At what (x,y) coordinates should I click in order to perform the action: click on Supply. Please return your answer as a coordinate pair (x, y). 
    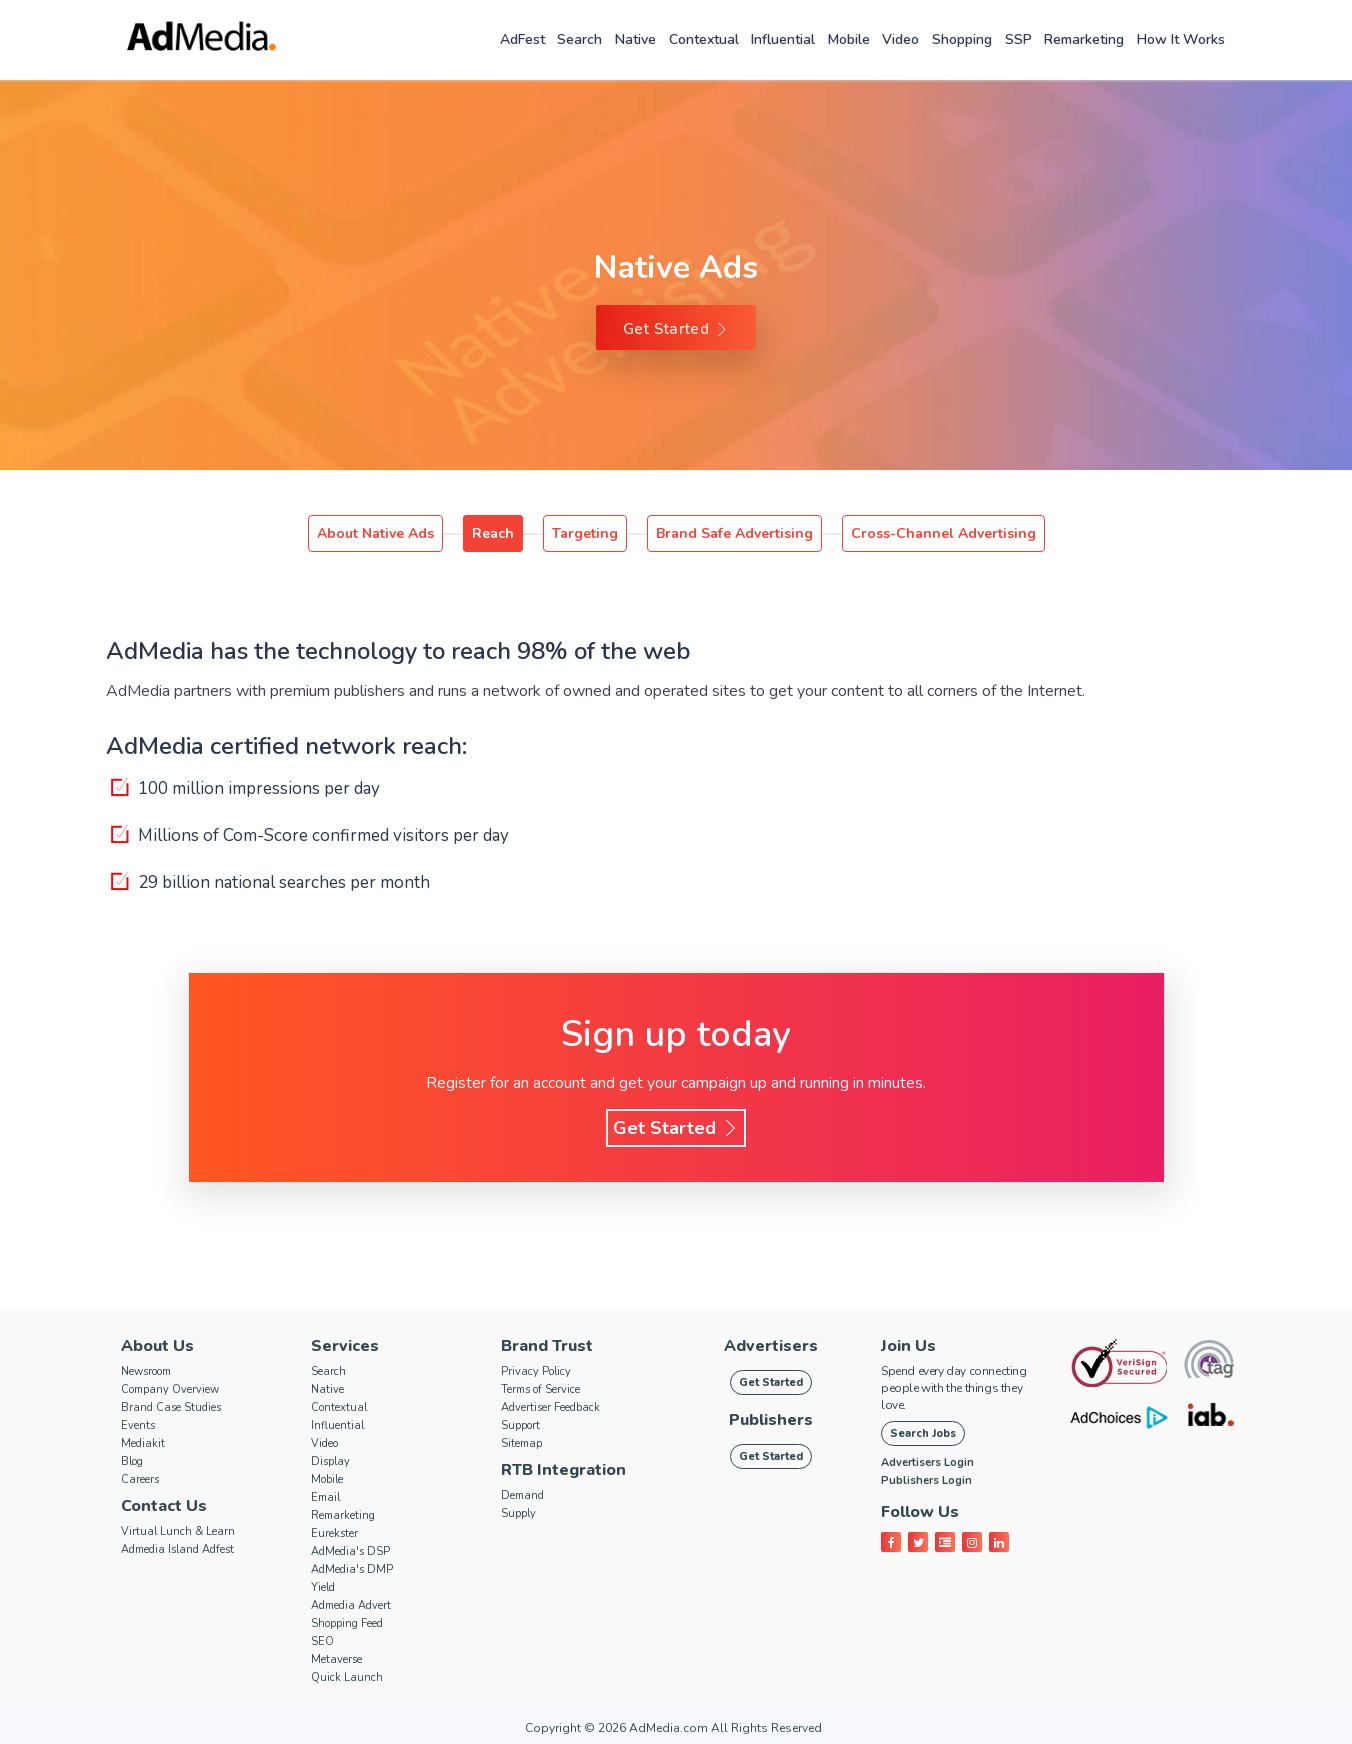
    Looking at the image, I should click on (518, 1513).